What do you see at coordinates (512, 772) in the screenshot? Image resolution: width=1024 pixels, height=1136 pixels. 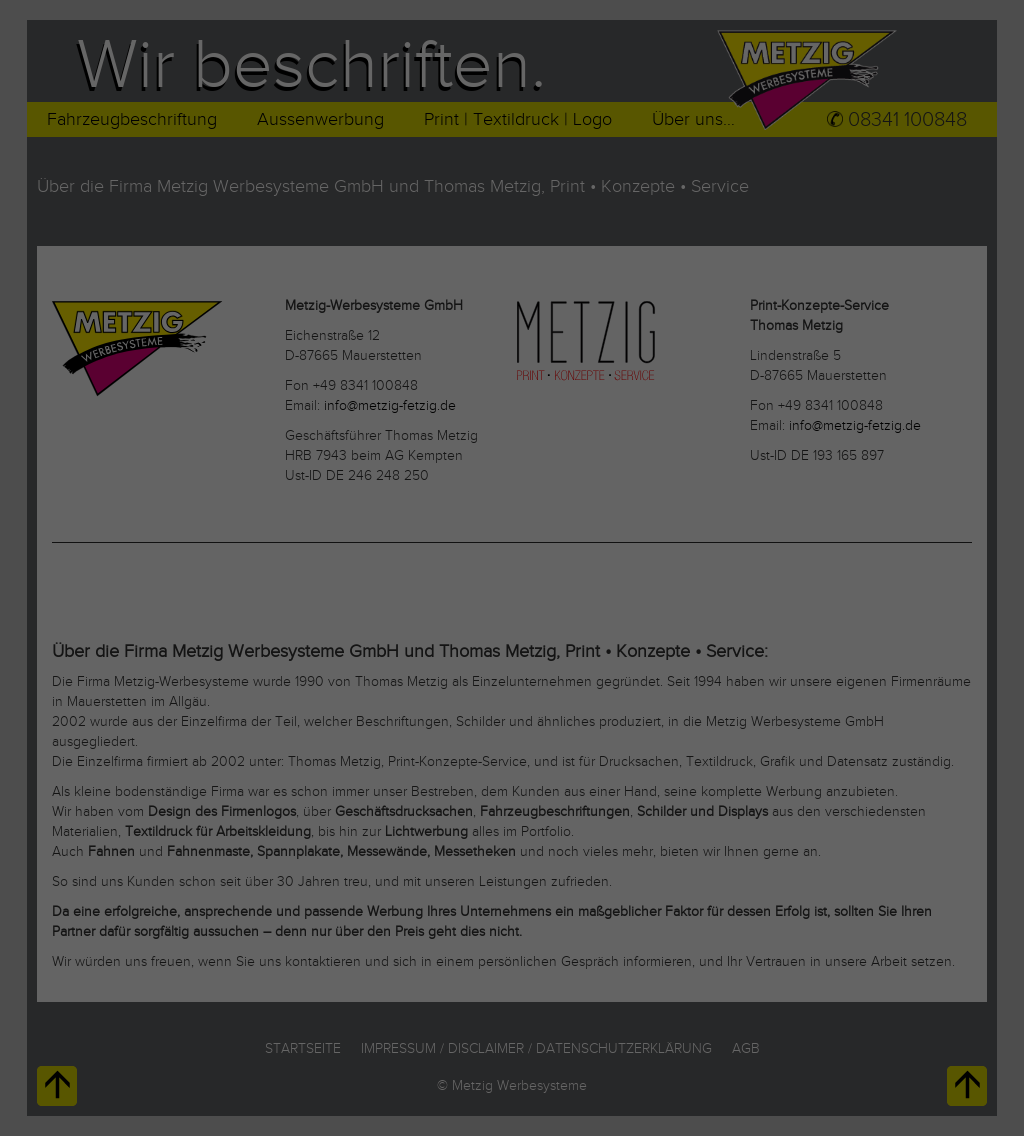 I see `Individuelle Datenschutzeinstellungen [button]` at bounding box center [512, 772].